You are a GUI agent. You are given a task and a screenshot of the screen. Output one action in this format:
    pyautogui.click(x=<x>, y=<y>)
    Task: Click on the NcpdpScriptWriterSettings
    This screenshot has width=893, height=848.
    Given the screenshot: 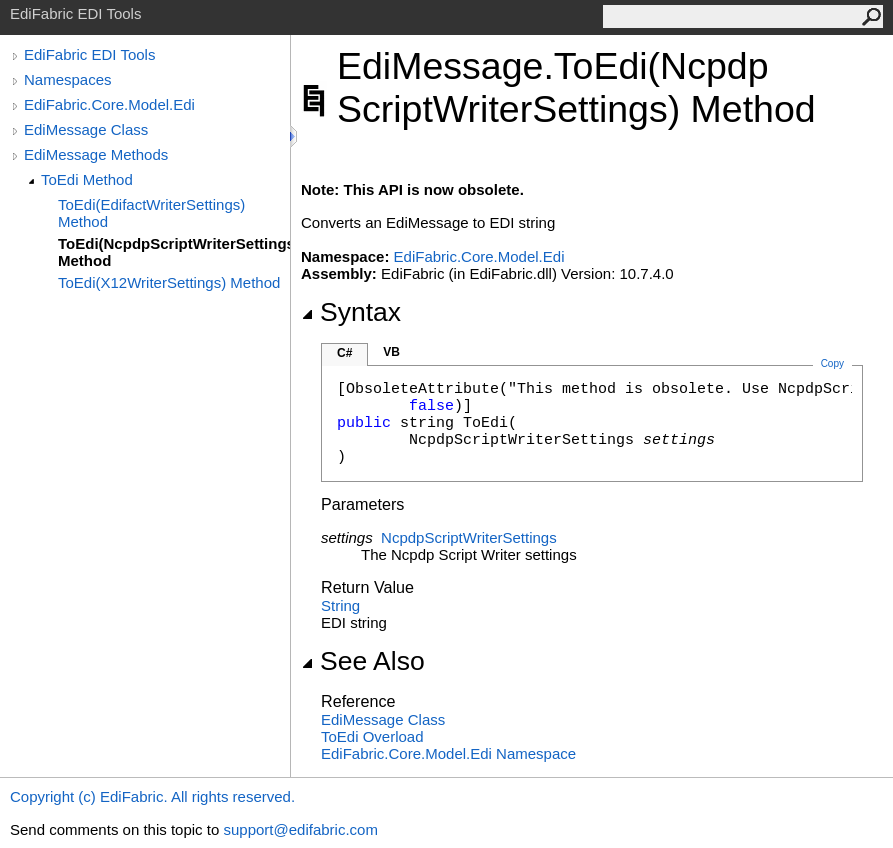 What is the action you would take?
    pyautogui.click(x=469, y=537)
    